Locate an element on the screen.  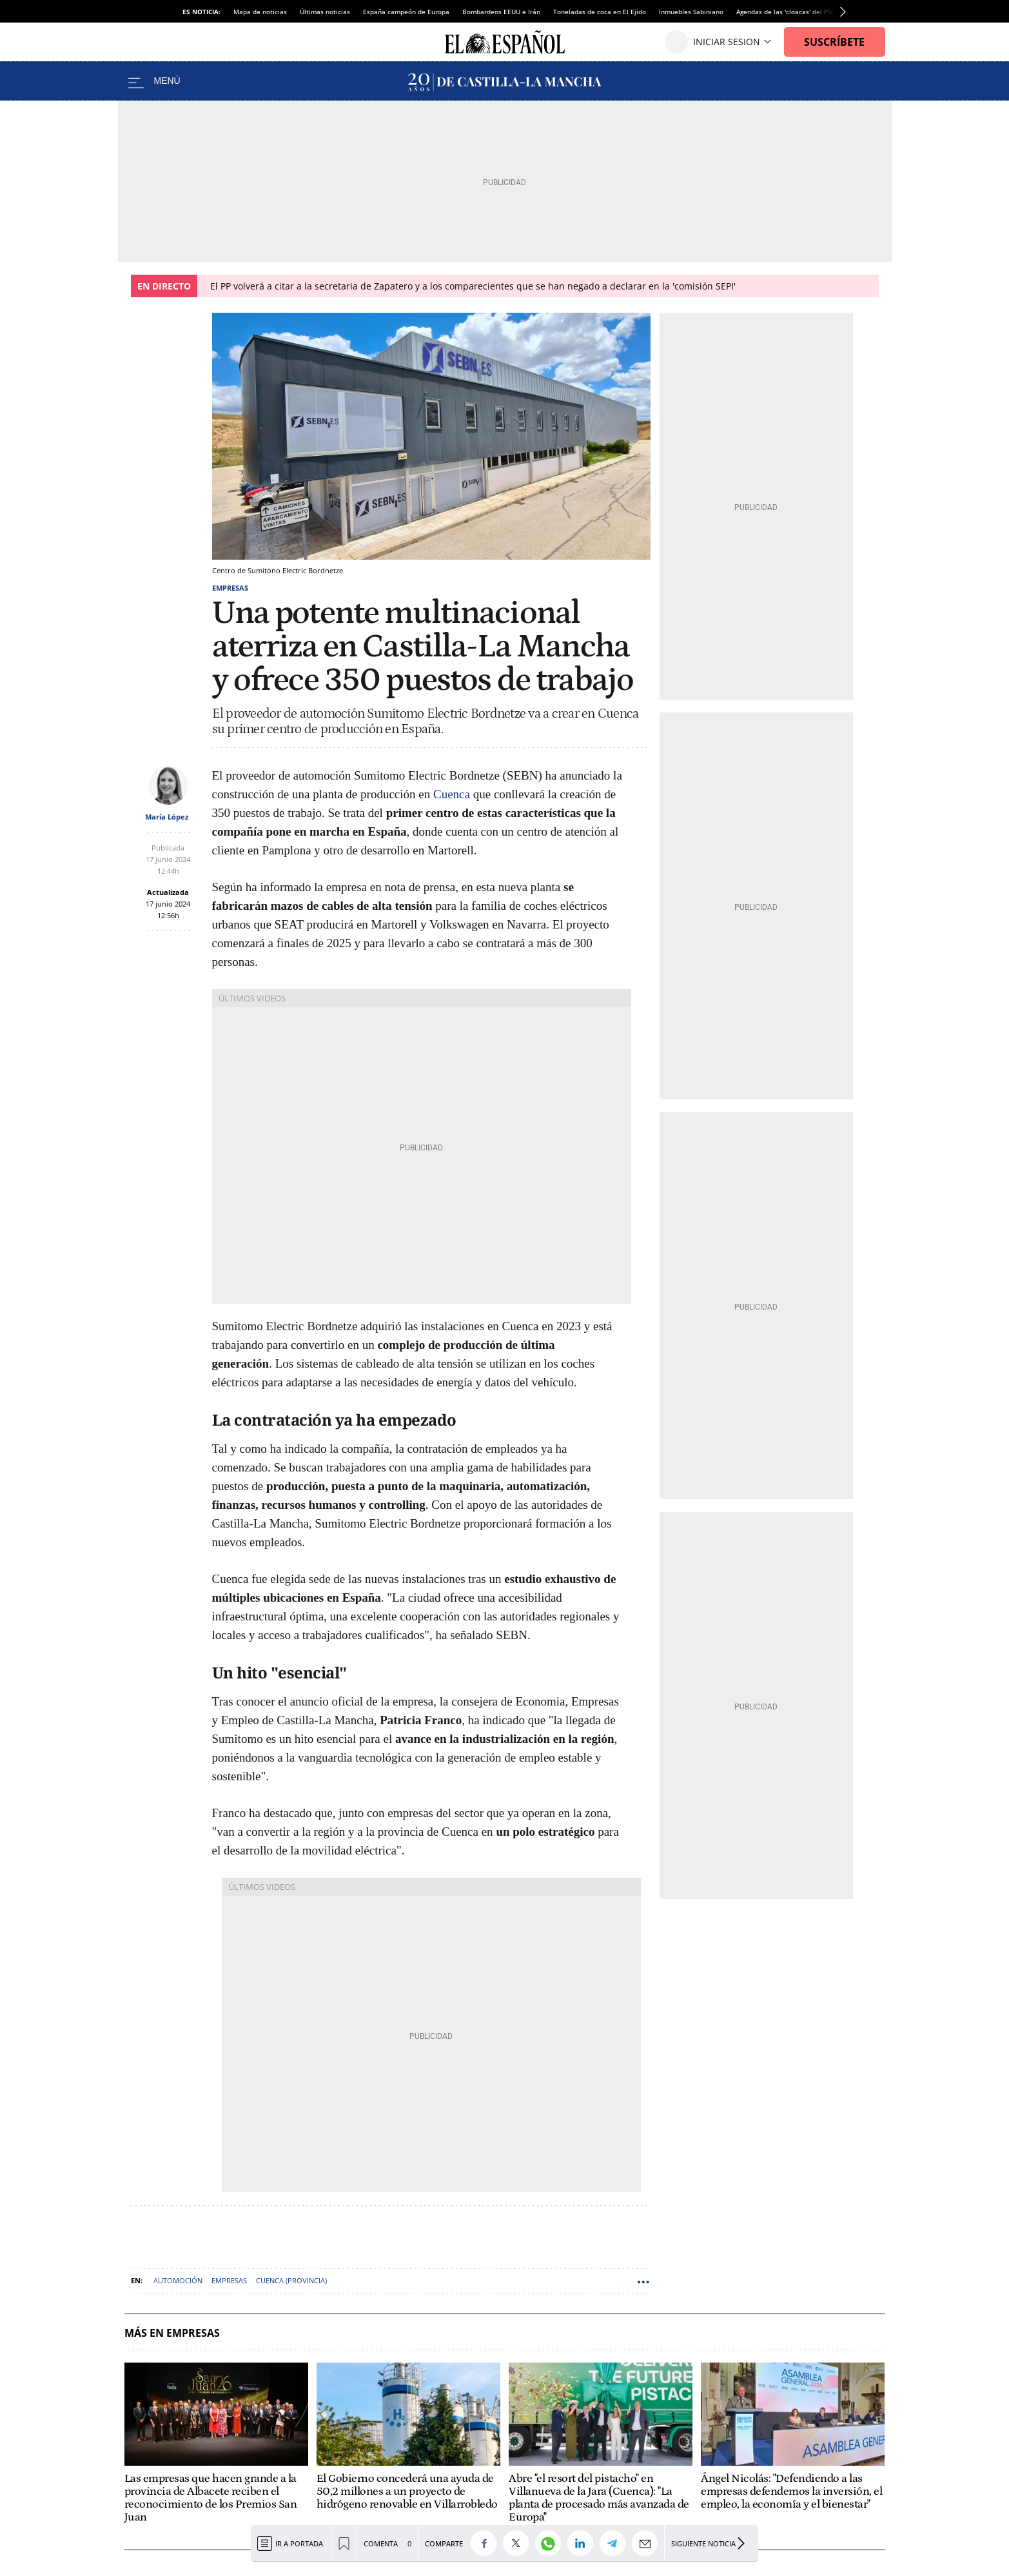
Cuenca (Provincia) is located at coordinates (291, 2280).